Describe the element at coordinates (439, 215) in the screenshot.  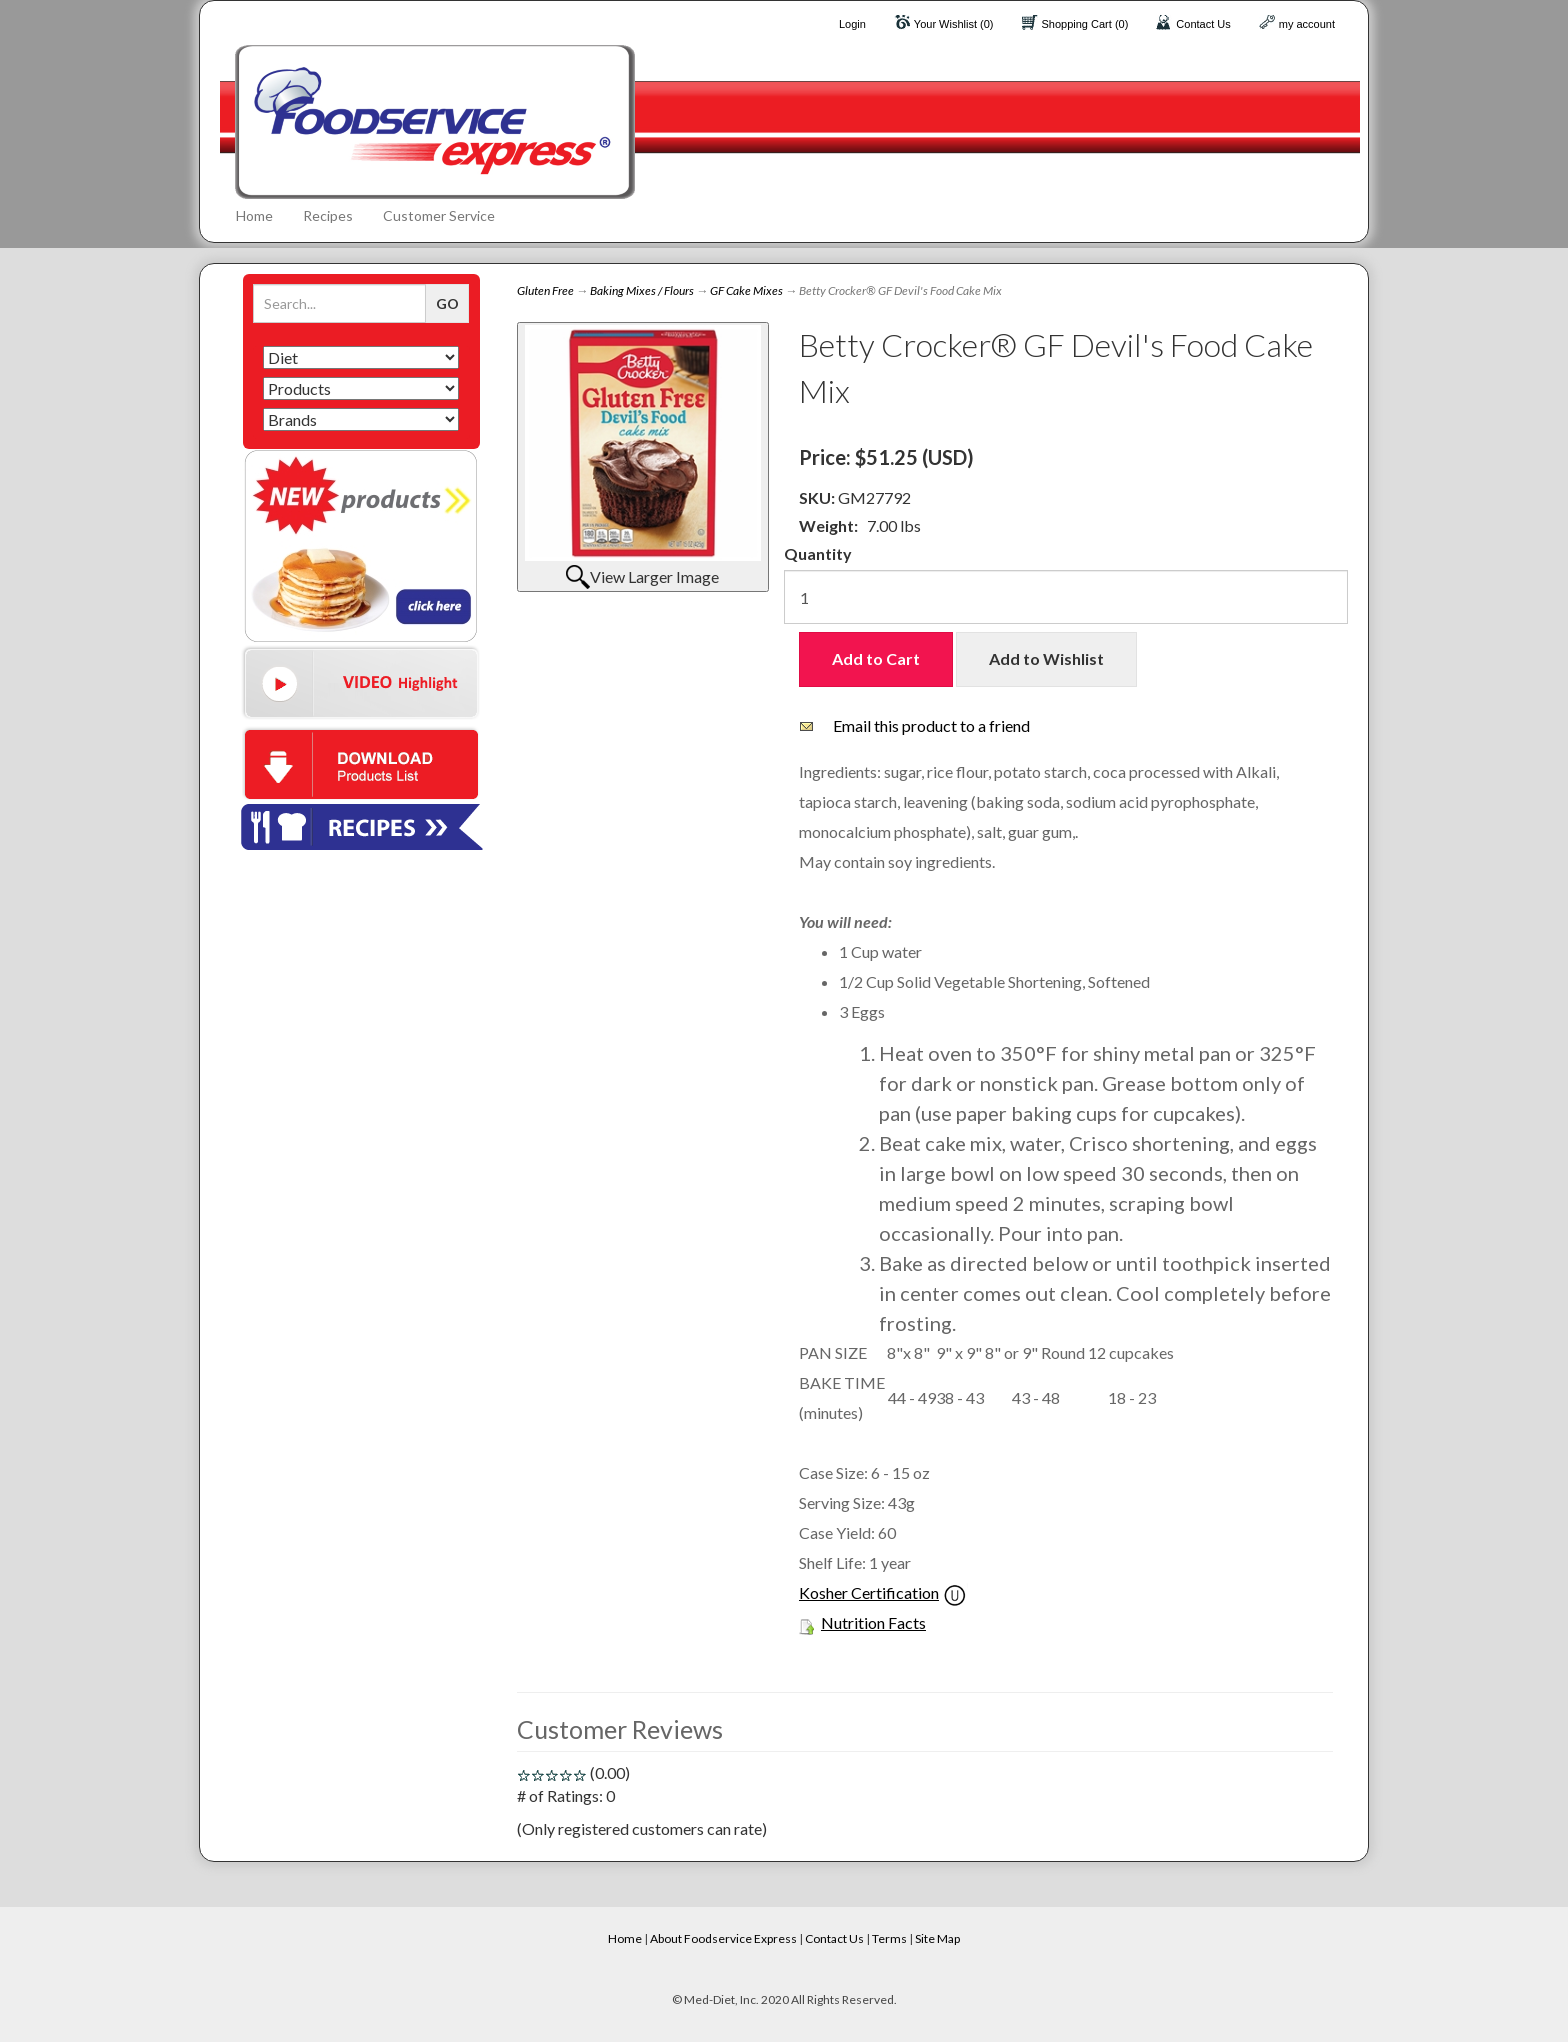
I see `Customer Service` at that location.